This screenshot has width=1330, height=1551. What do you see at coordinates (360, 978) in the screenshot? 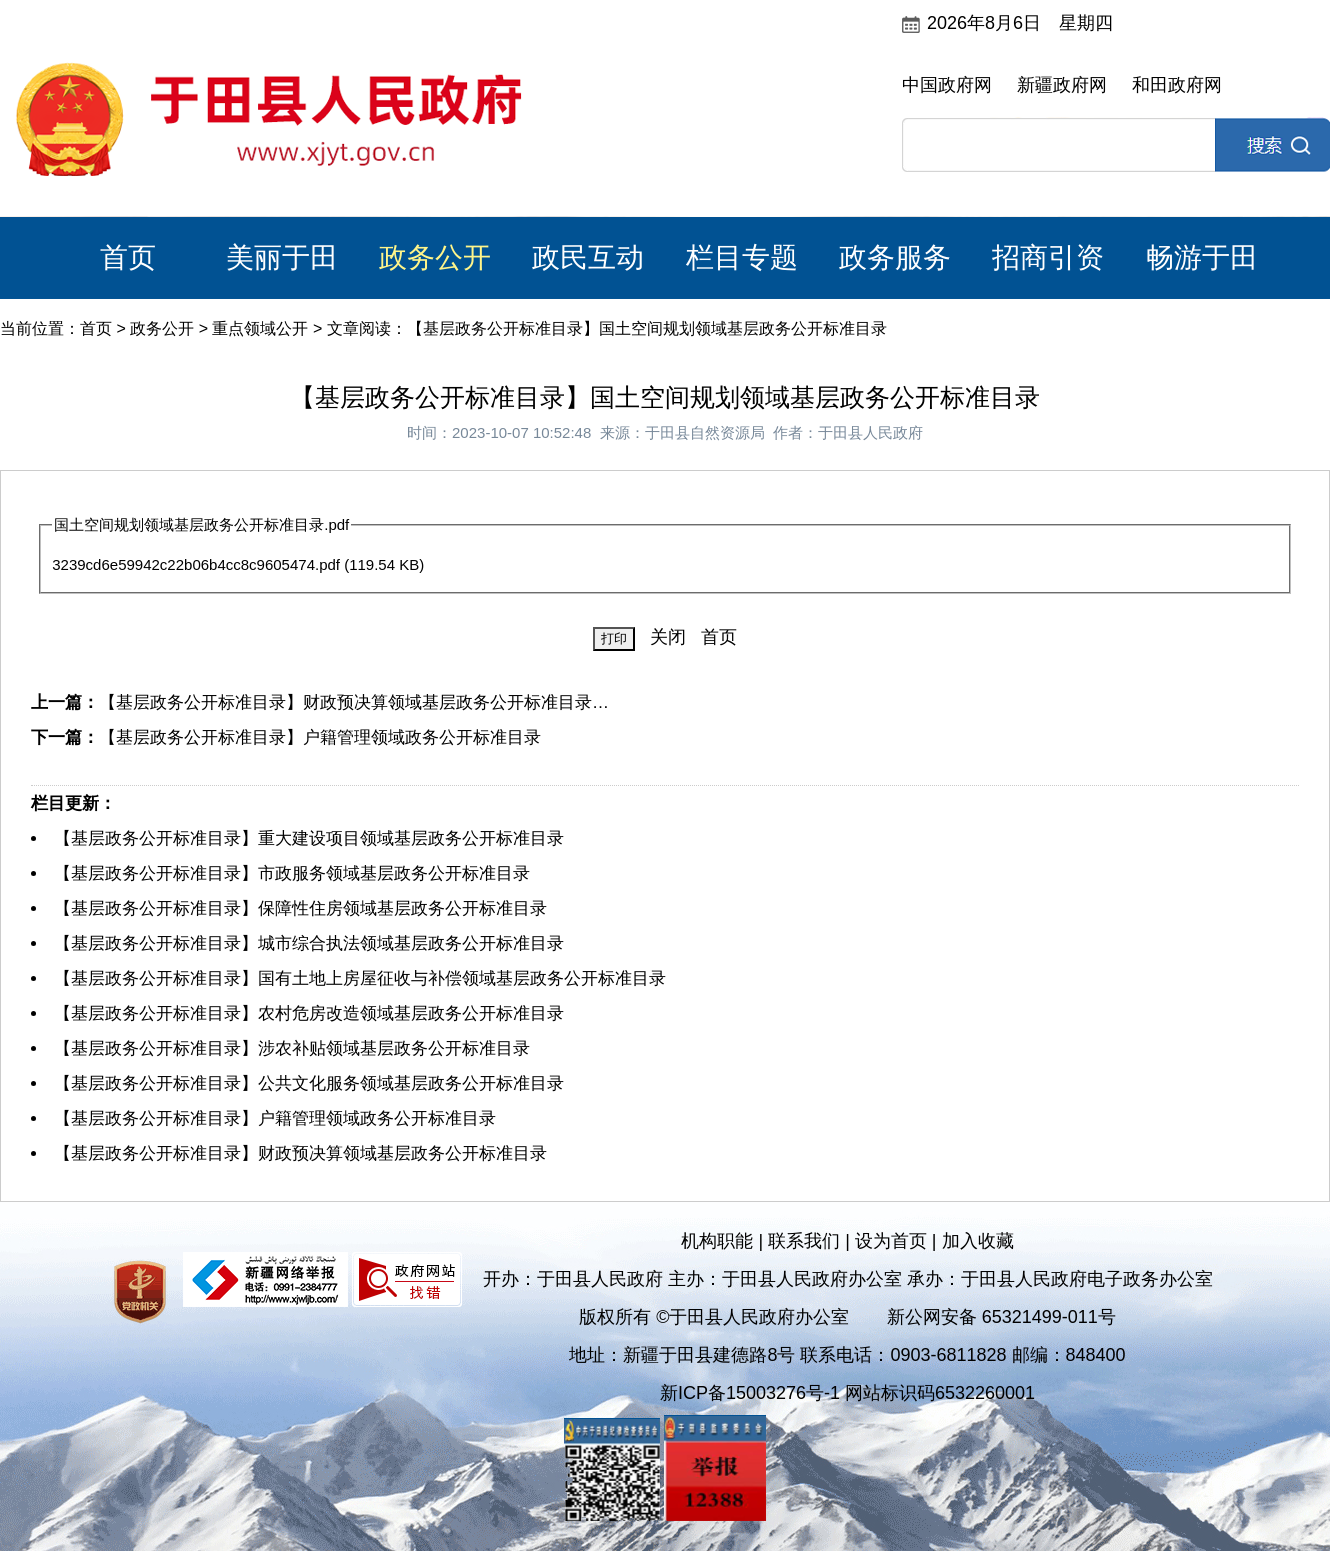
I see `【基层政务公开标准目录】国有土地上房屋征收与补偿领域基层政务公开标准目录` at bounding box center [360, 978].